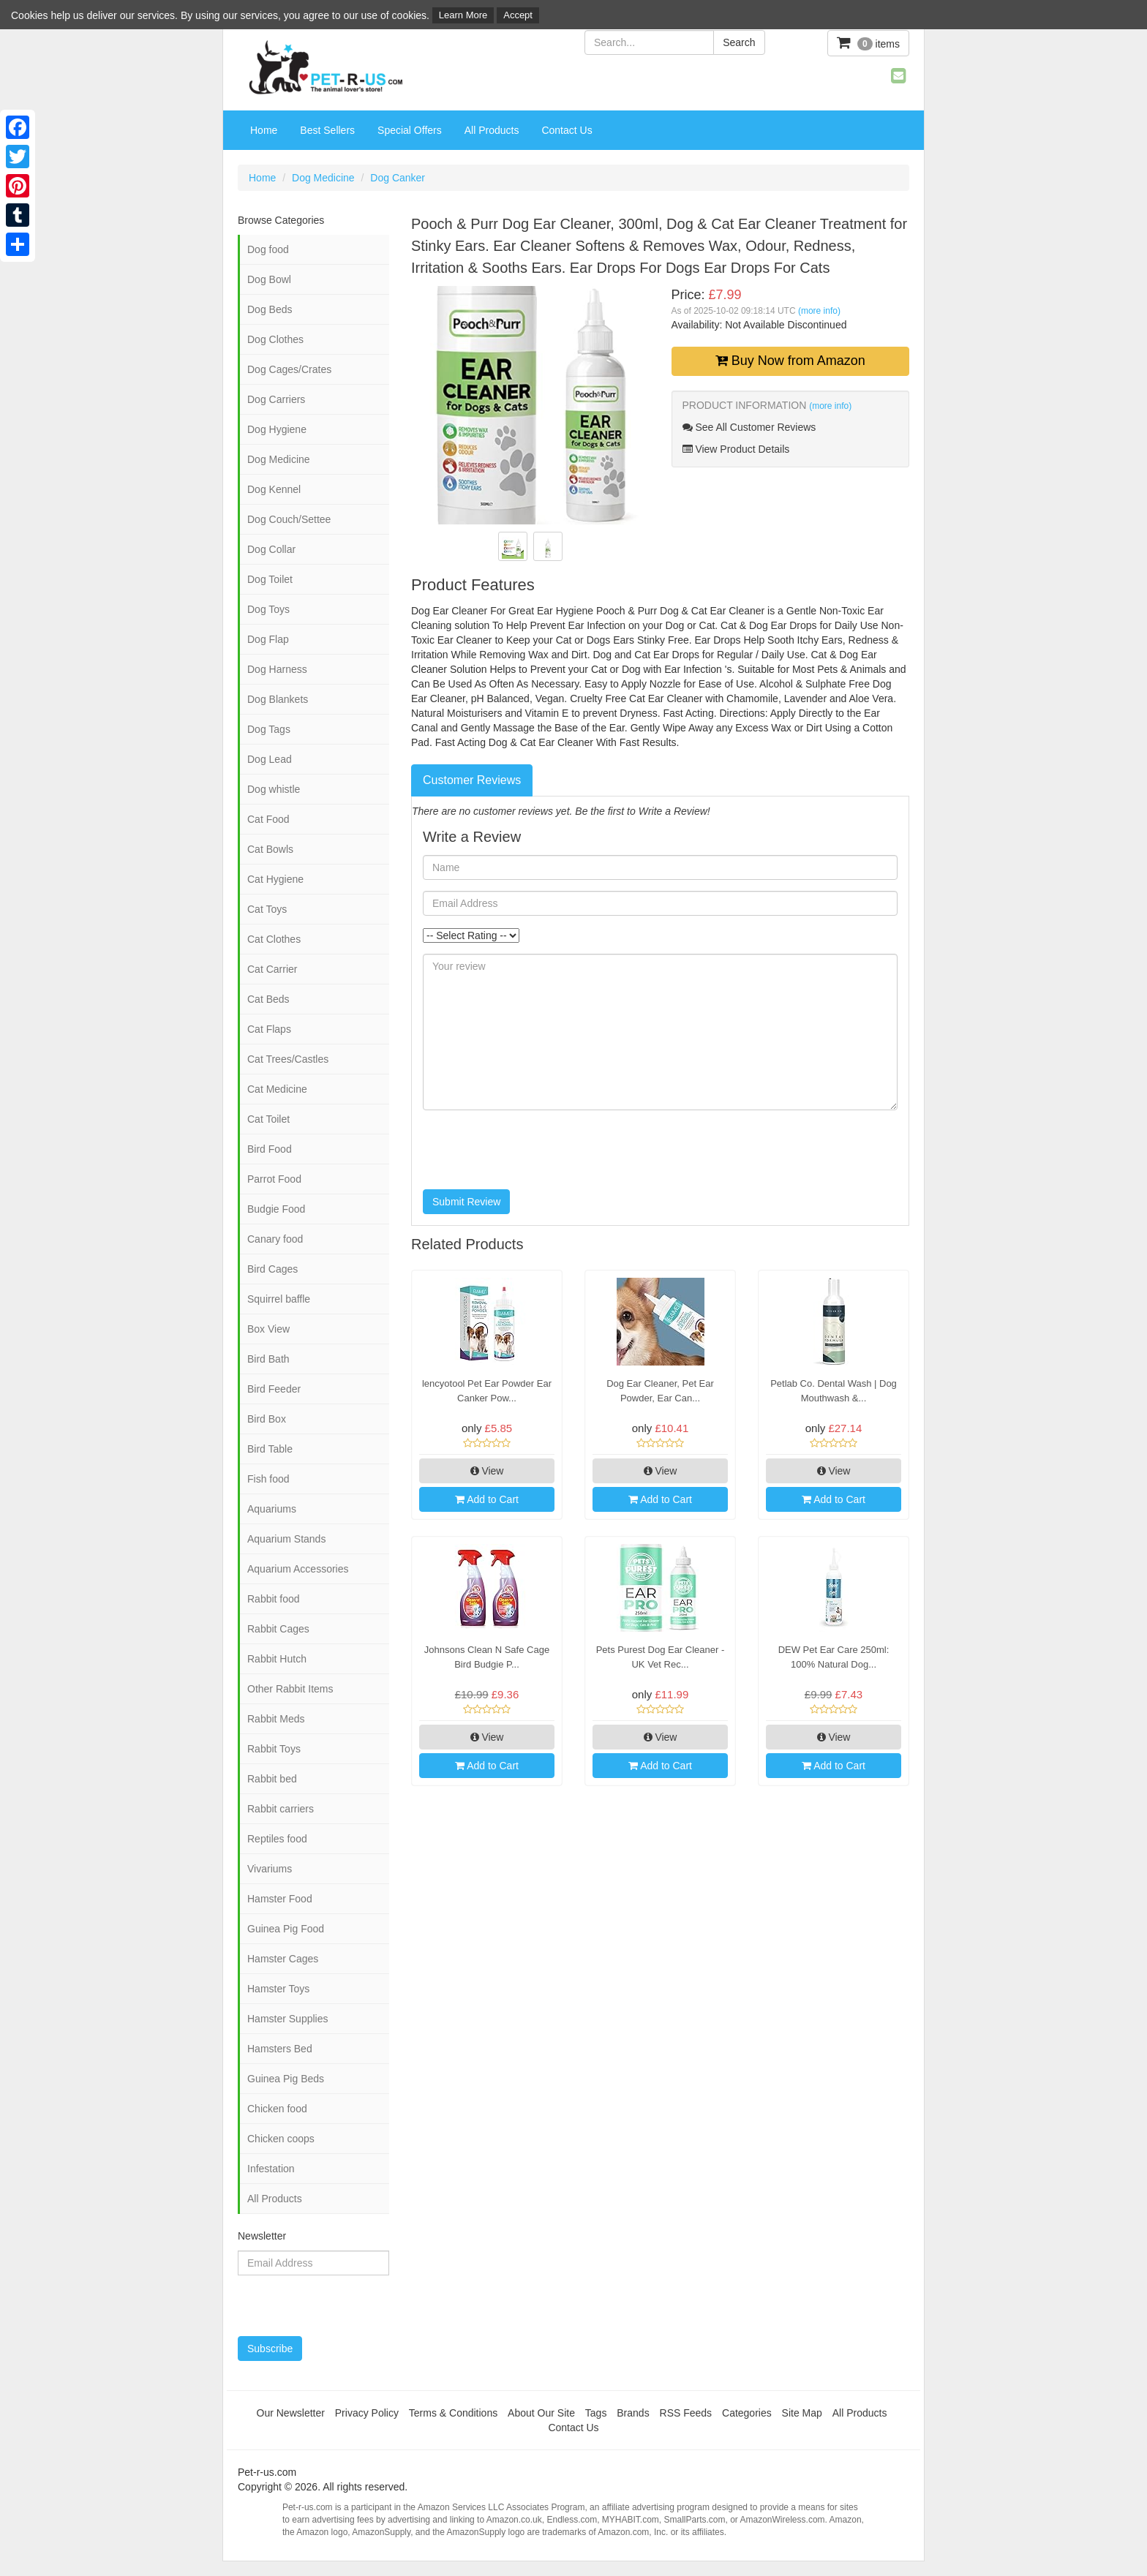  Describe the element at coordinates (596, 2413) in the screenshot. I see `Tags` at that location.